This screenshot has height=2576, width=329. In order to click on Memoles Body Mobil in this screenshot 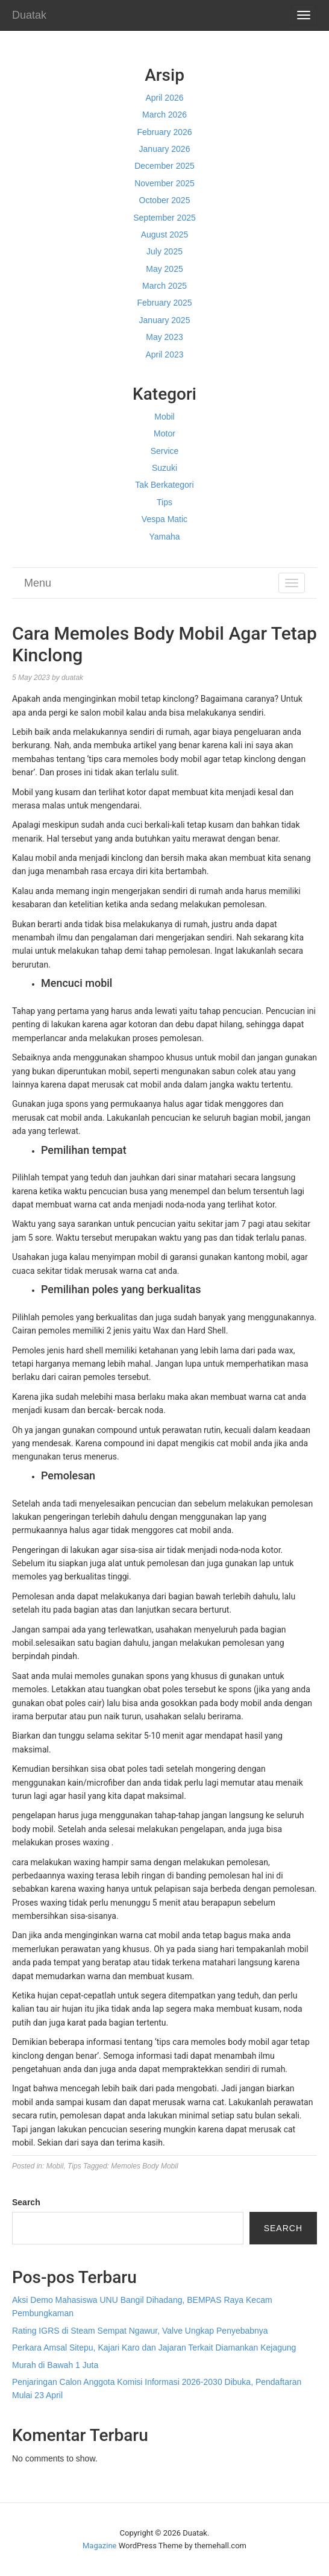, I will do `click(144, 2166)`.